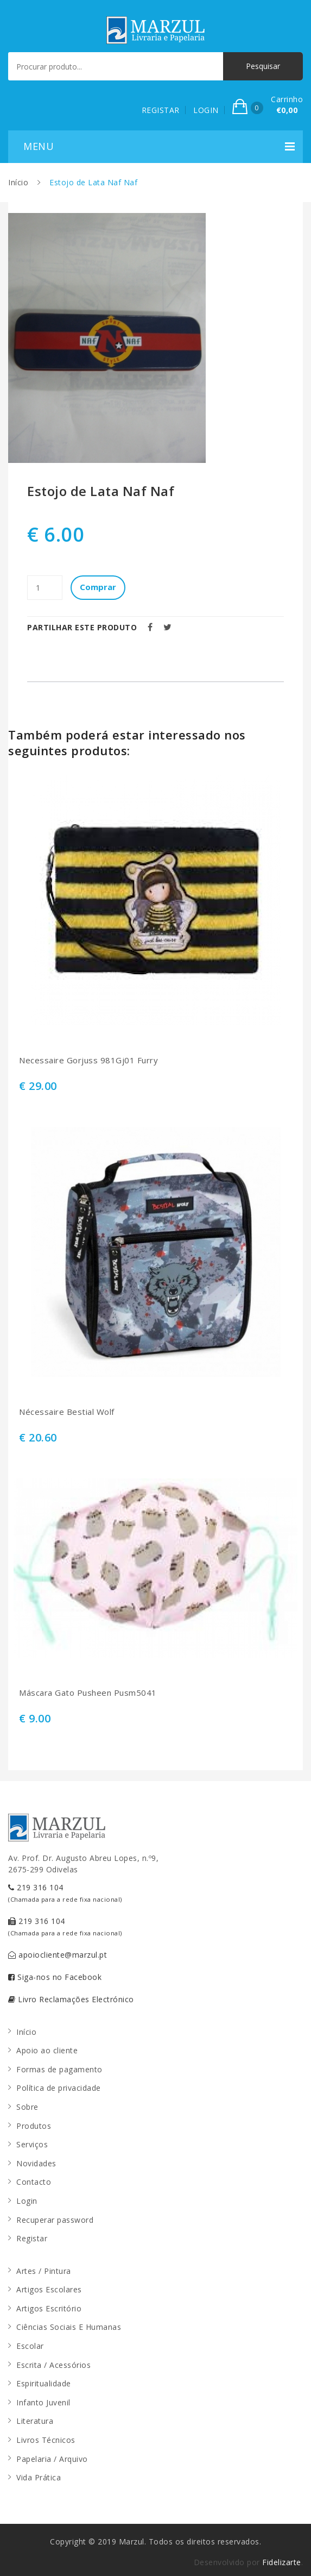  What do you see at coordinates (32, 2144) in the screenshot?
I see `Serviços` at bounding box center [32, 2144].